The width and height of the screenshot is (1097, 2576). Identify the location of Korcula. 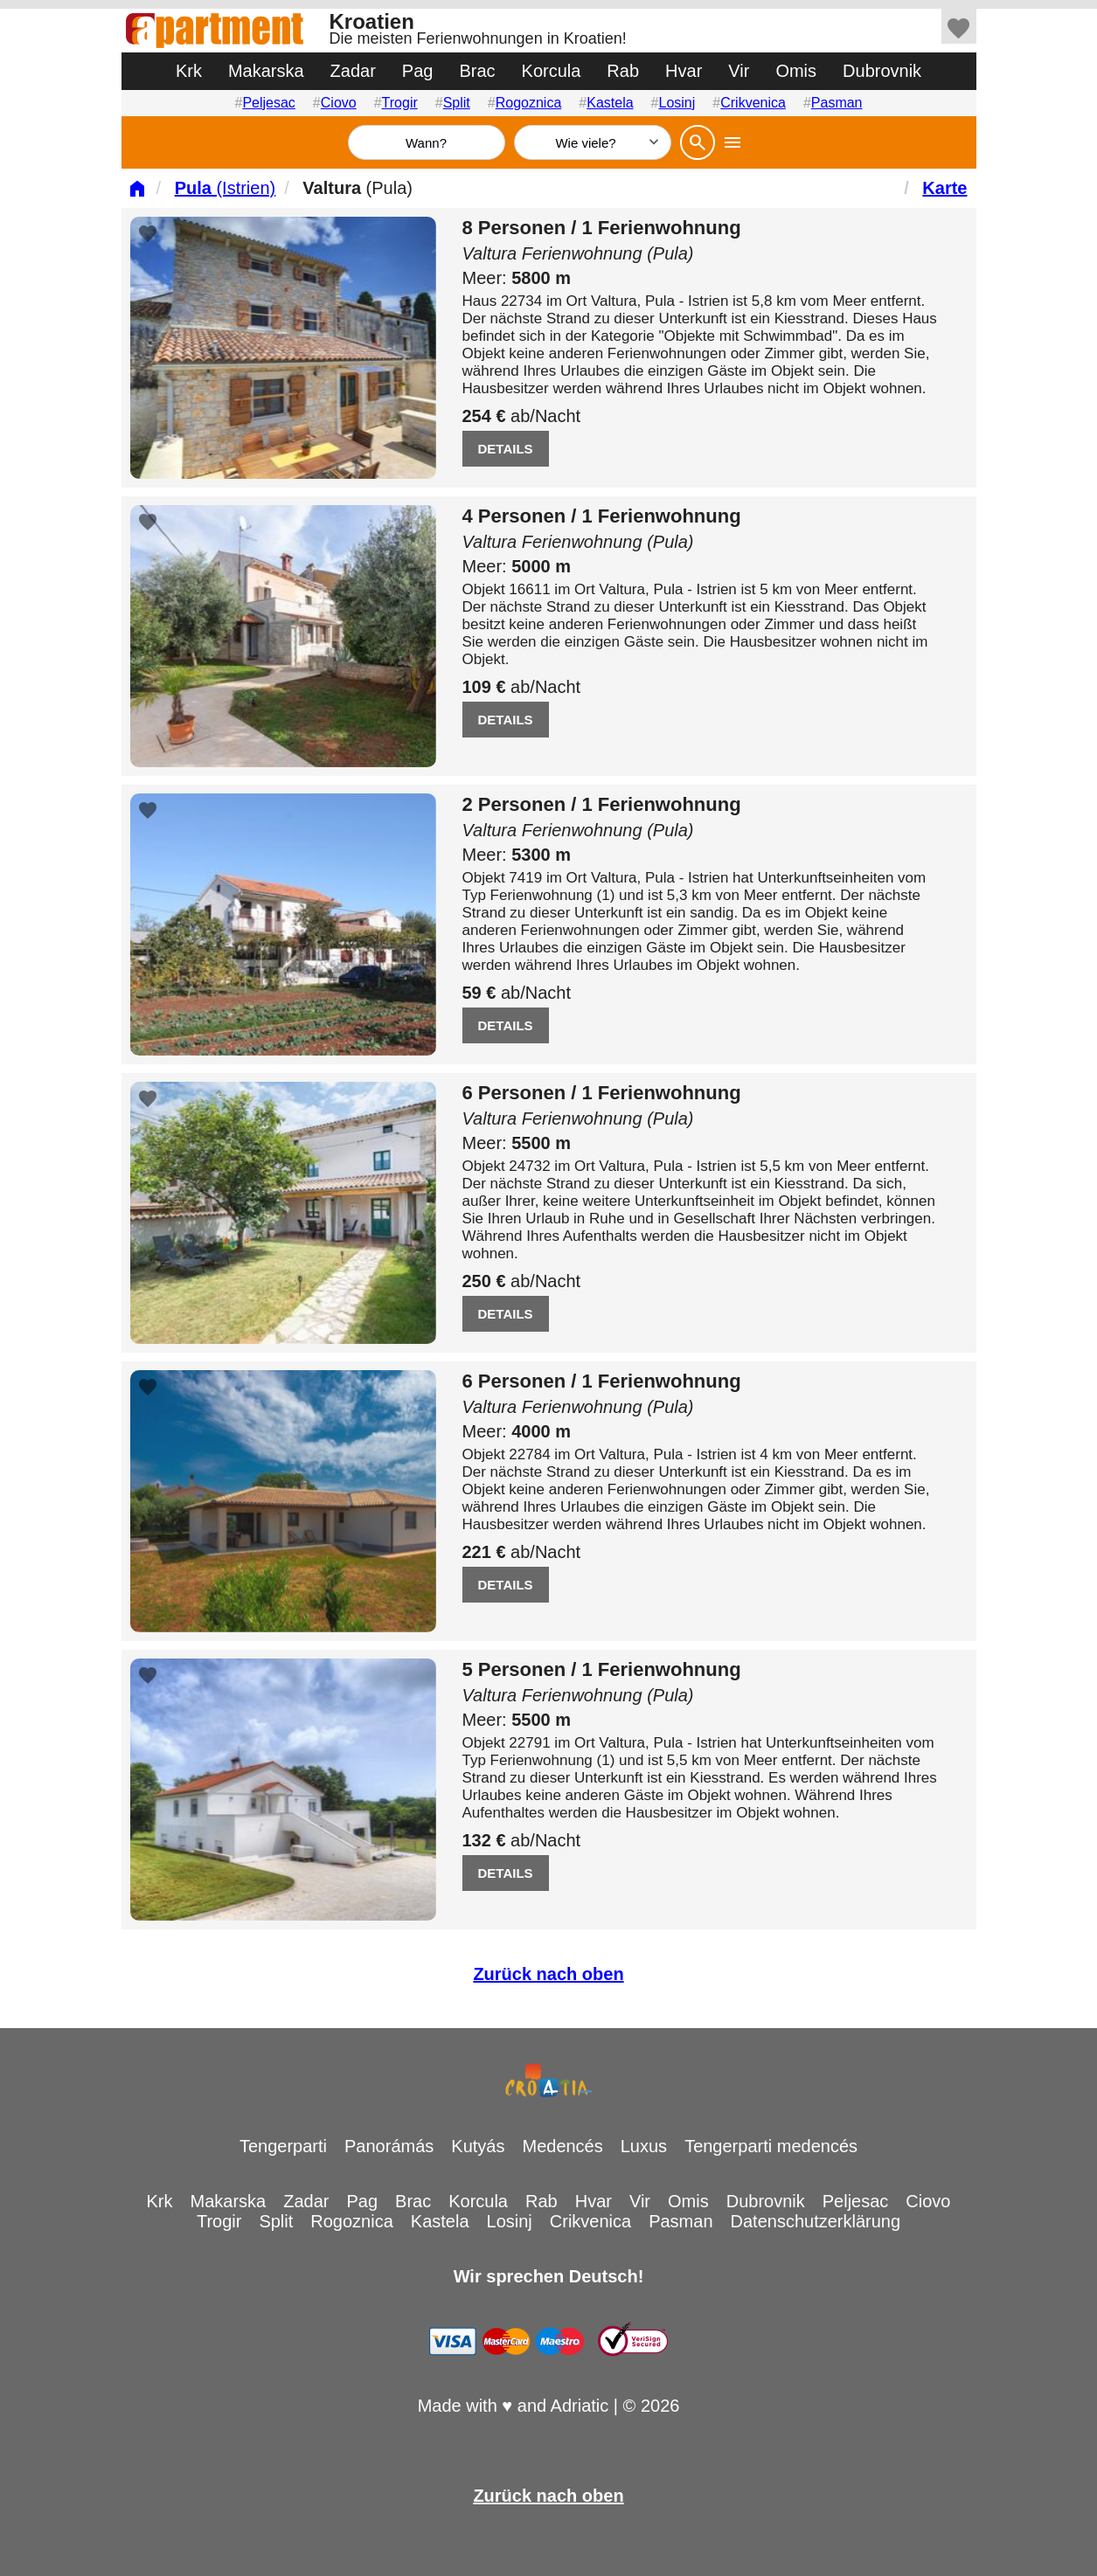
(551, 70).